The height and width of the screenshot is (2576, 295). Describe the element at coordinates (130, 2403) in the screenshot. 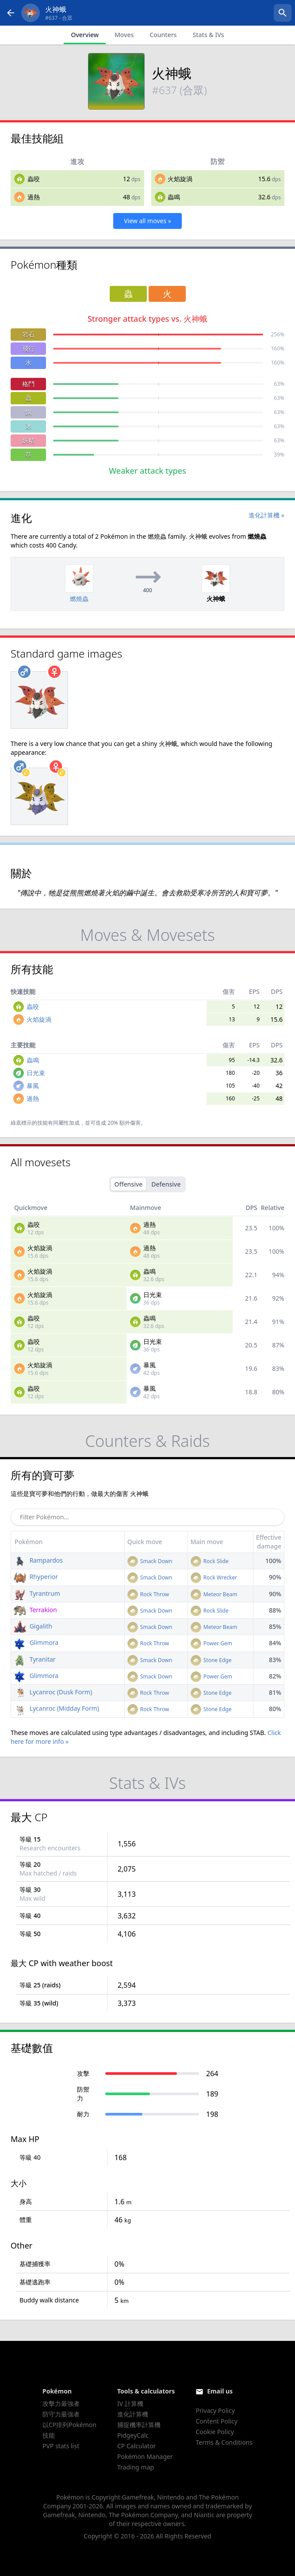

I see `IV 計算機` at that location.